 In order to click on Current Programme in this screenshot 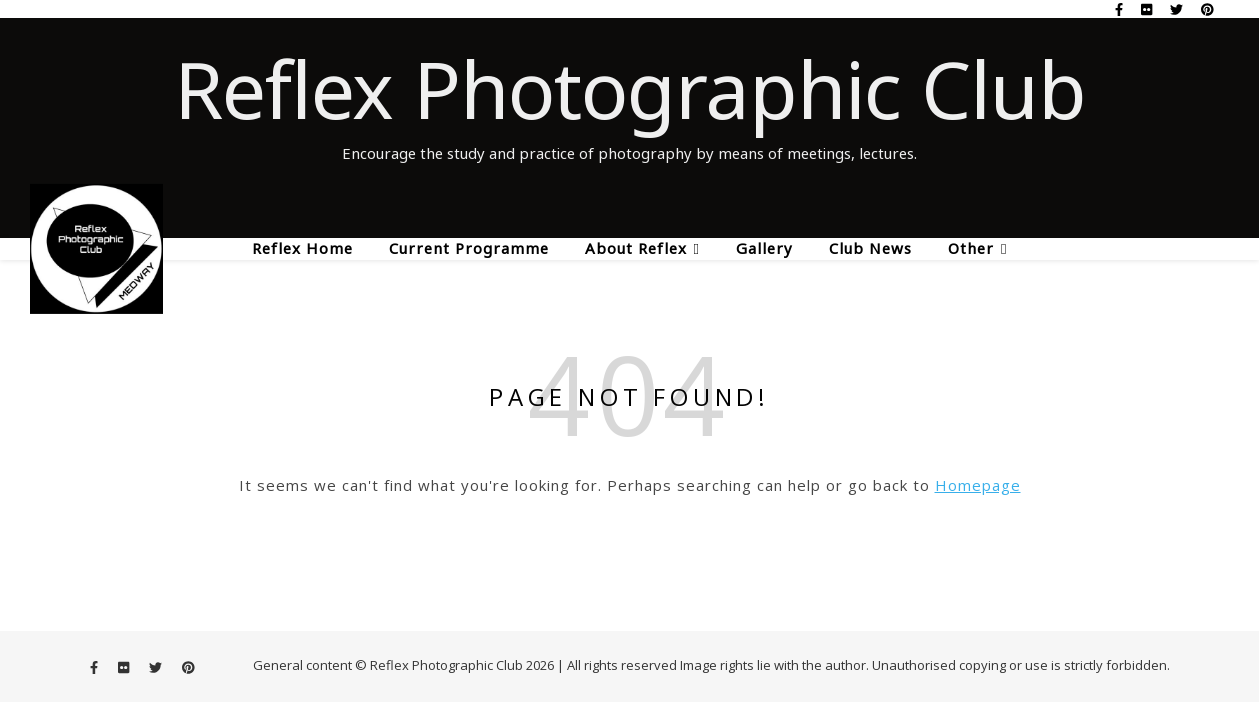, I will do `click(469, 248)`.